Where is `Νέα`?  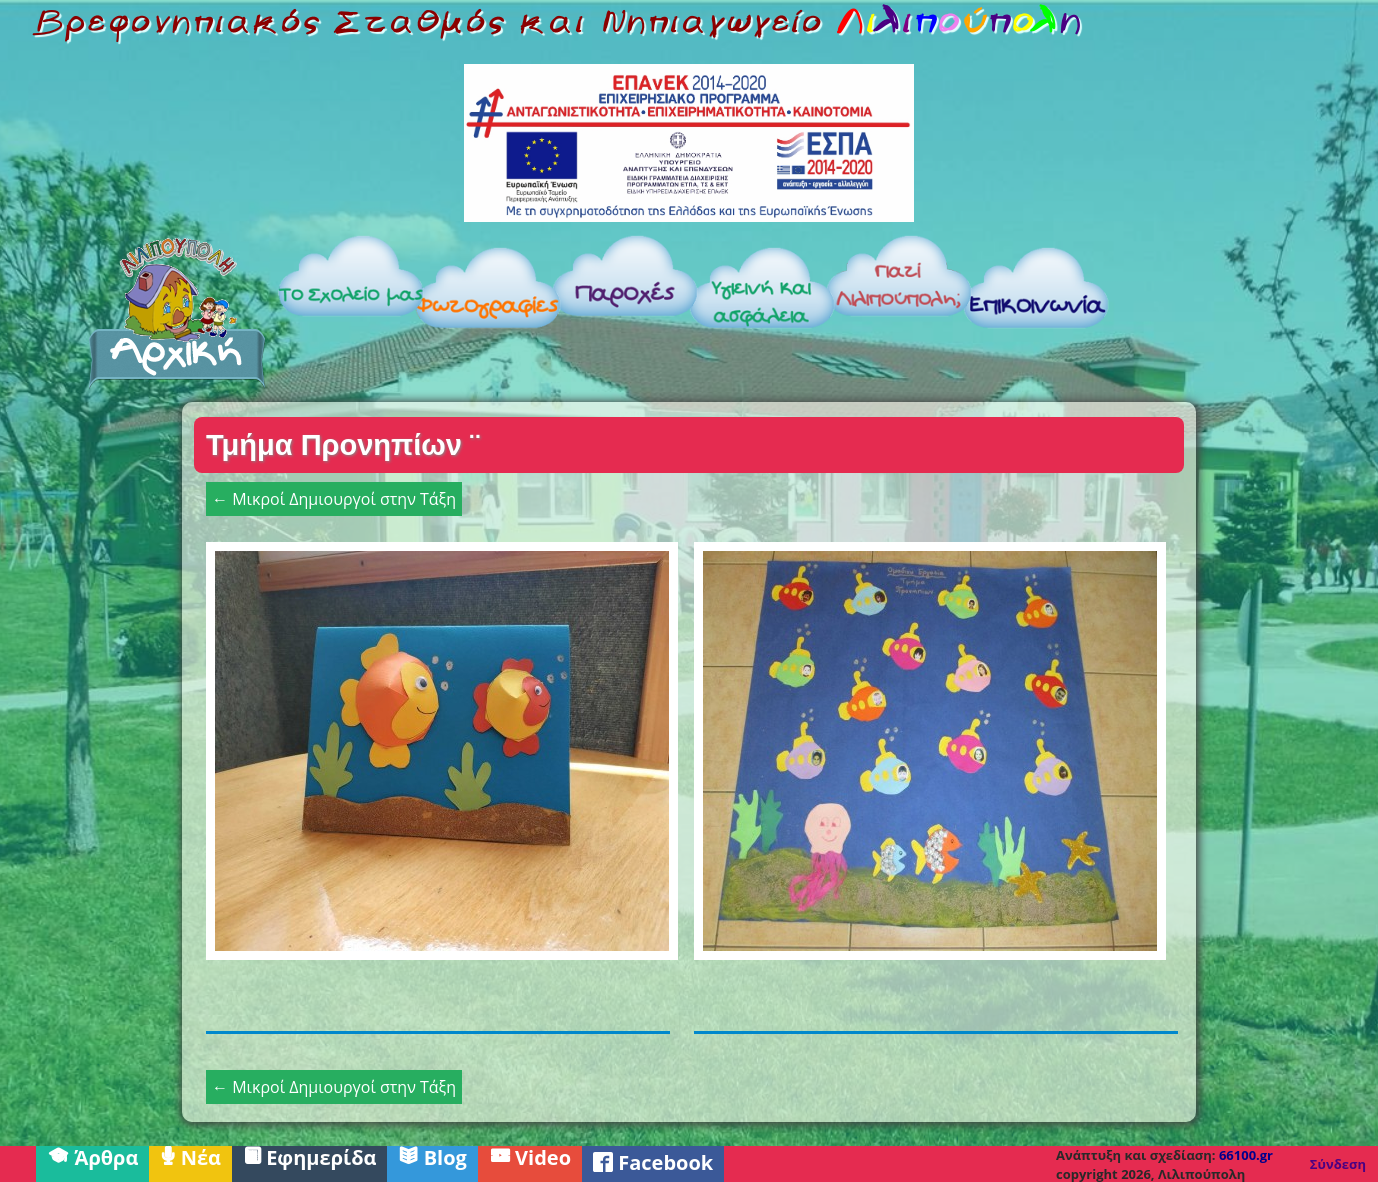
Νέα is located at coordinates (190, 1156).